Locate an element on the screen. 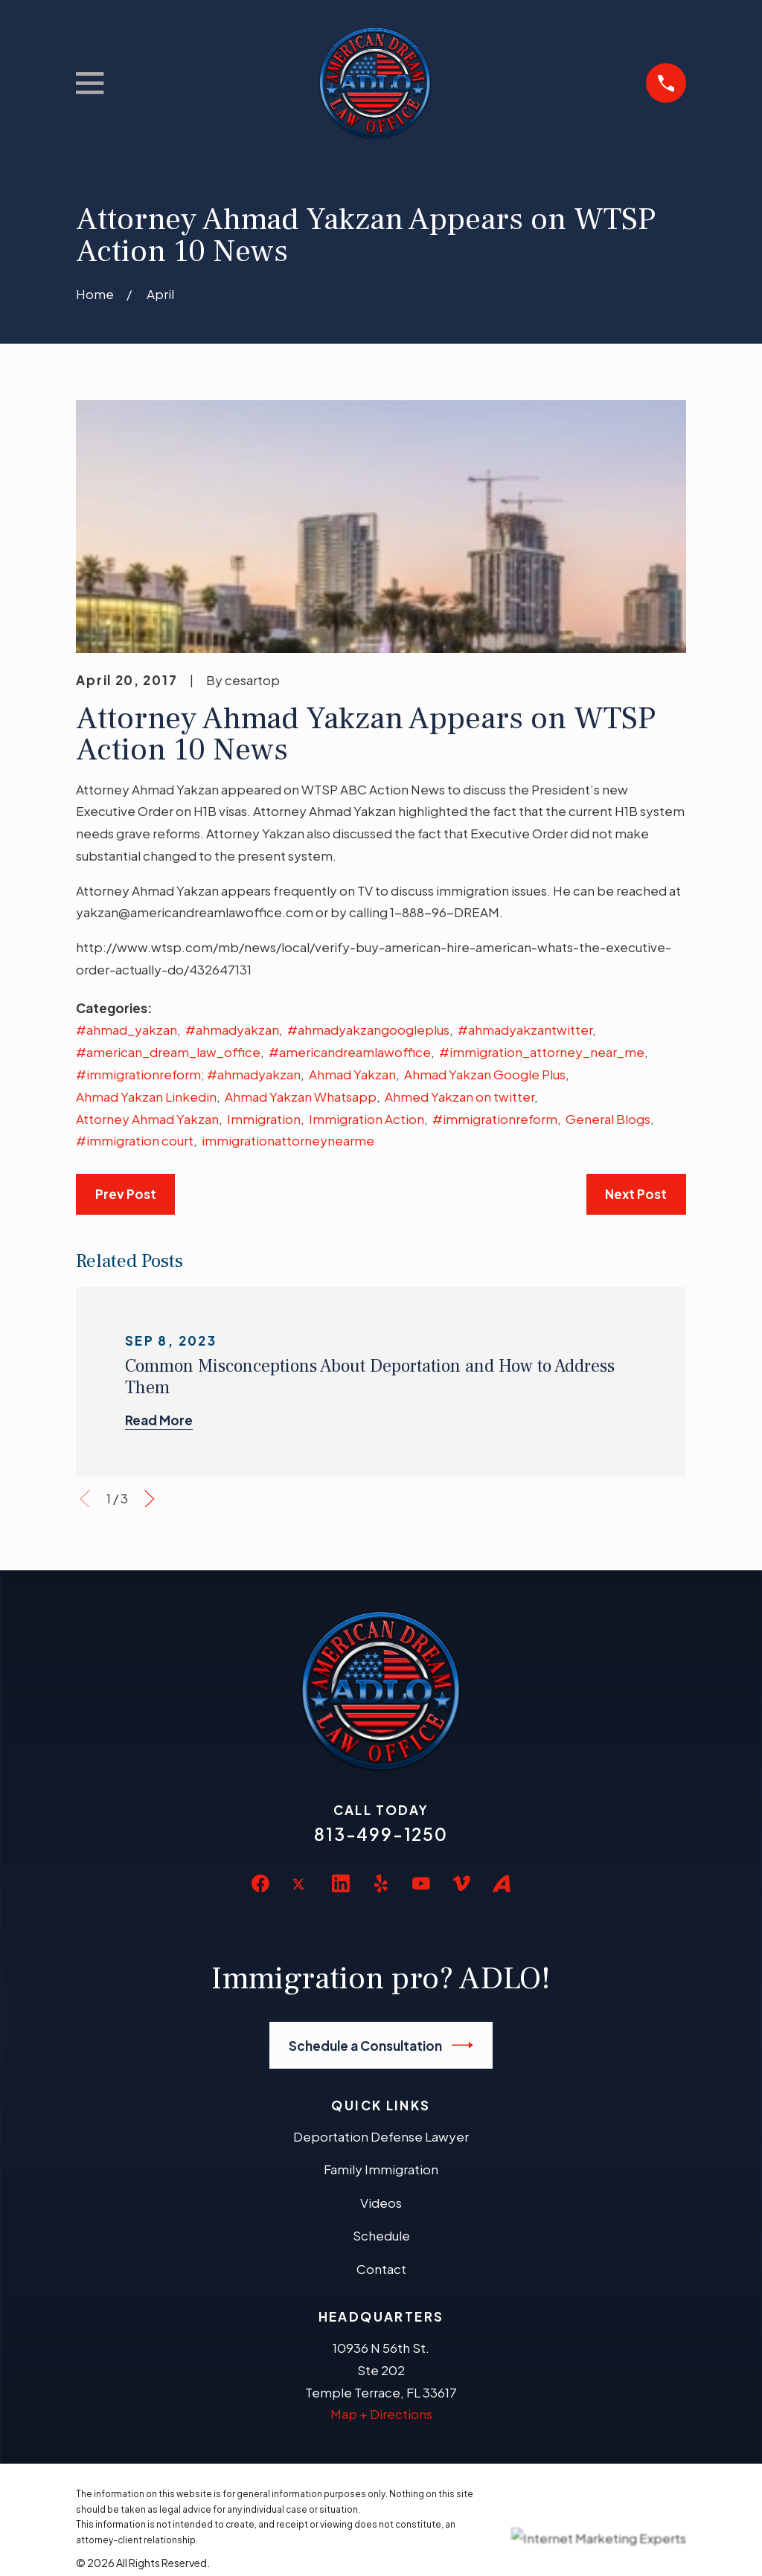 This screenshot has height=2576, width=762. Family Immigration is located at coordinates (381, 2169).